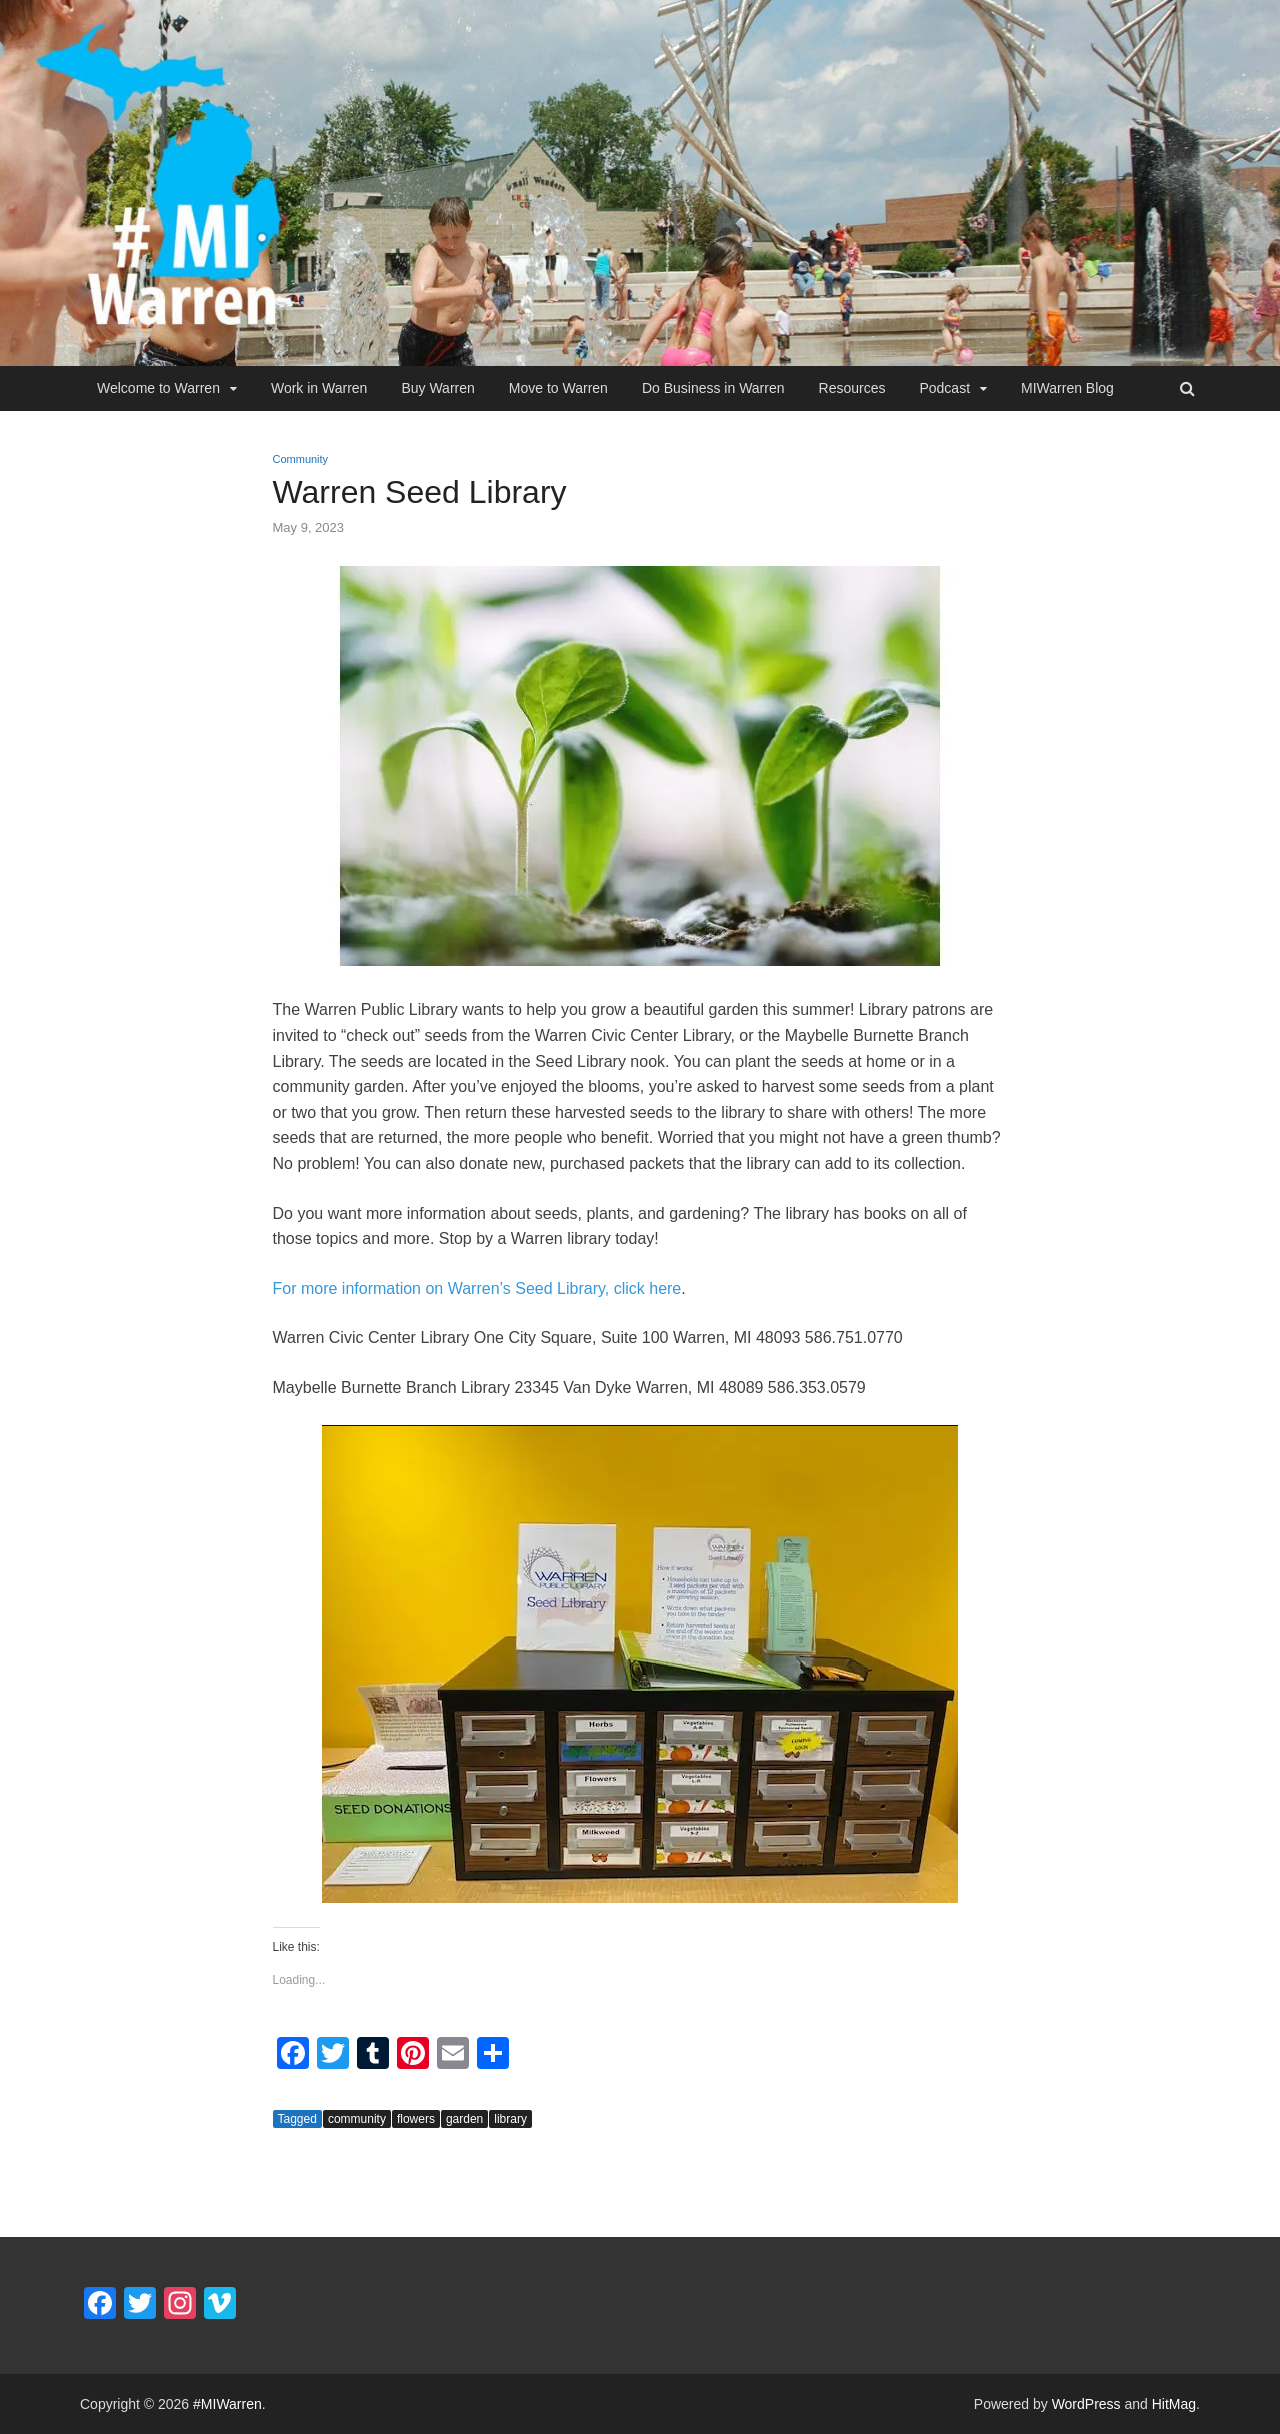  Describe the element at coordinates (1174, 2404) in the screenshot. I see `HitMag` at that location.